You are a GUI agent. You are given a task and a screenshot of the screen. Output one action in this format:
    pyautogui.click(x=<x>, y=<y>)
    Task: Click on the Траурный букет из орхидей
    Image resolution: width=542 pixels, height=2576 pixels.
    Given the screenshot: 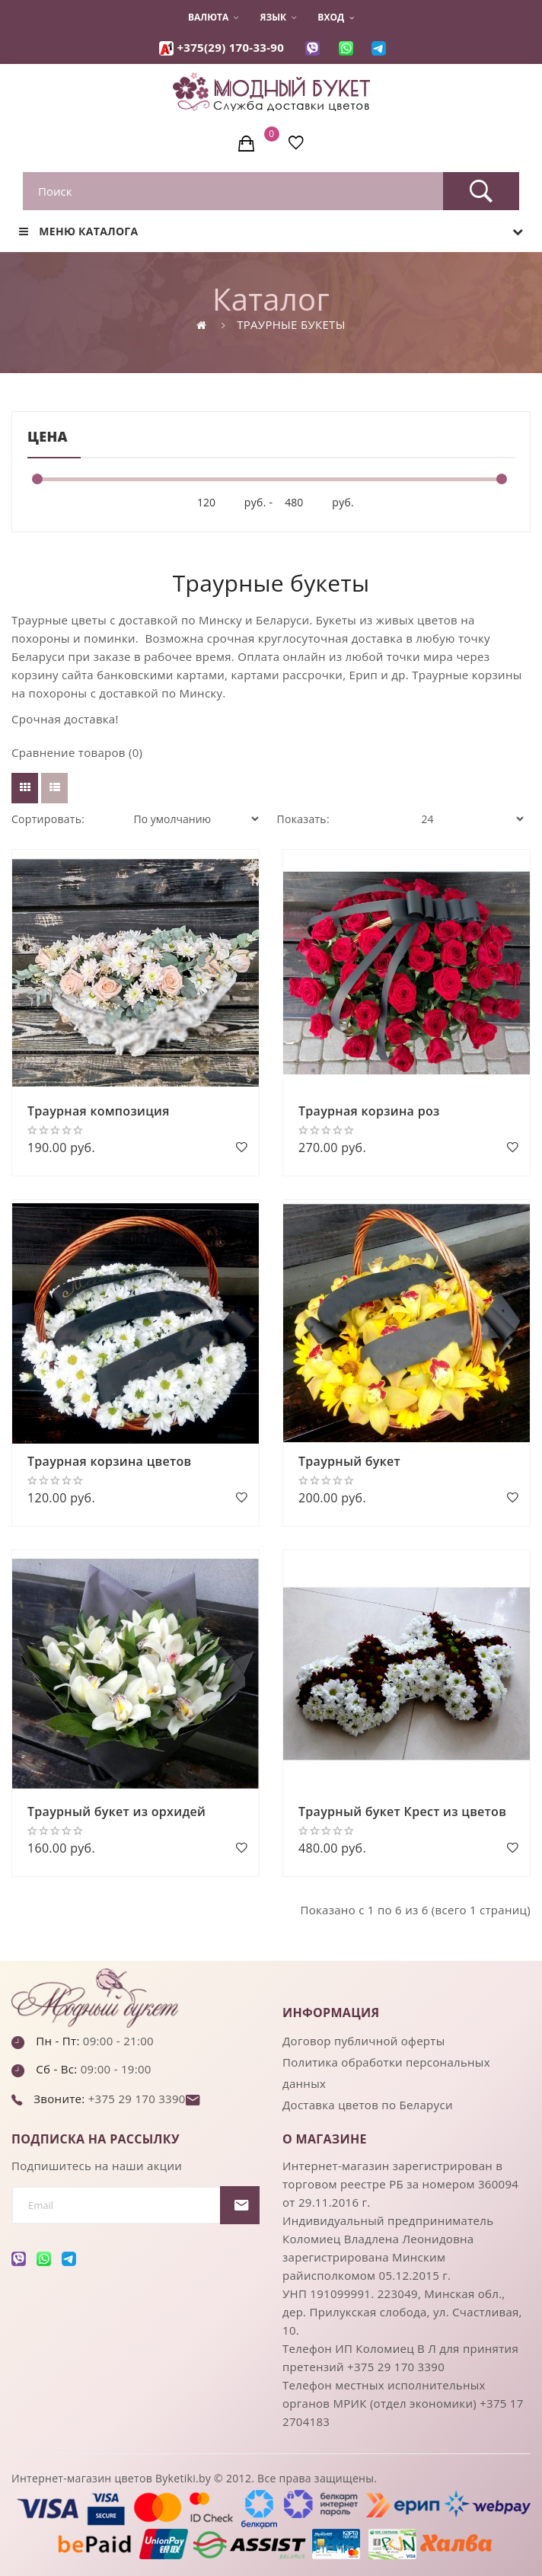 What is the action you would take?
    pyautogui.click(x=116, y=1811)
    